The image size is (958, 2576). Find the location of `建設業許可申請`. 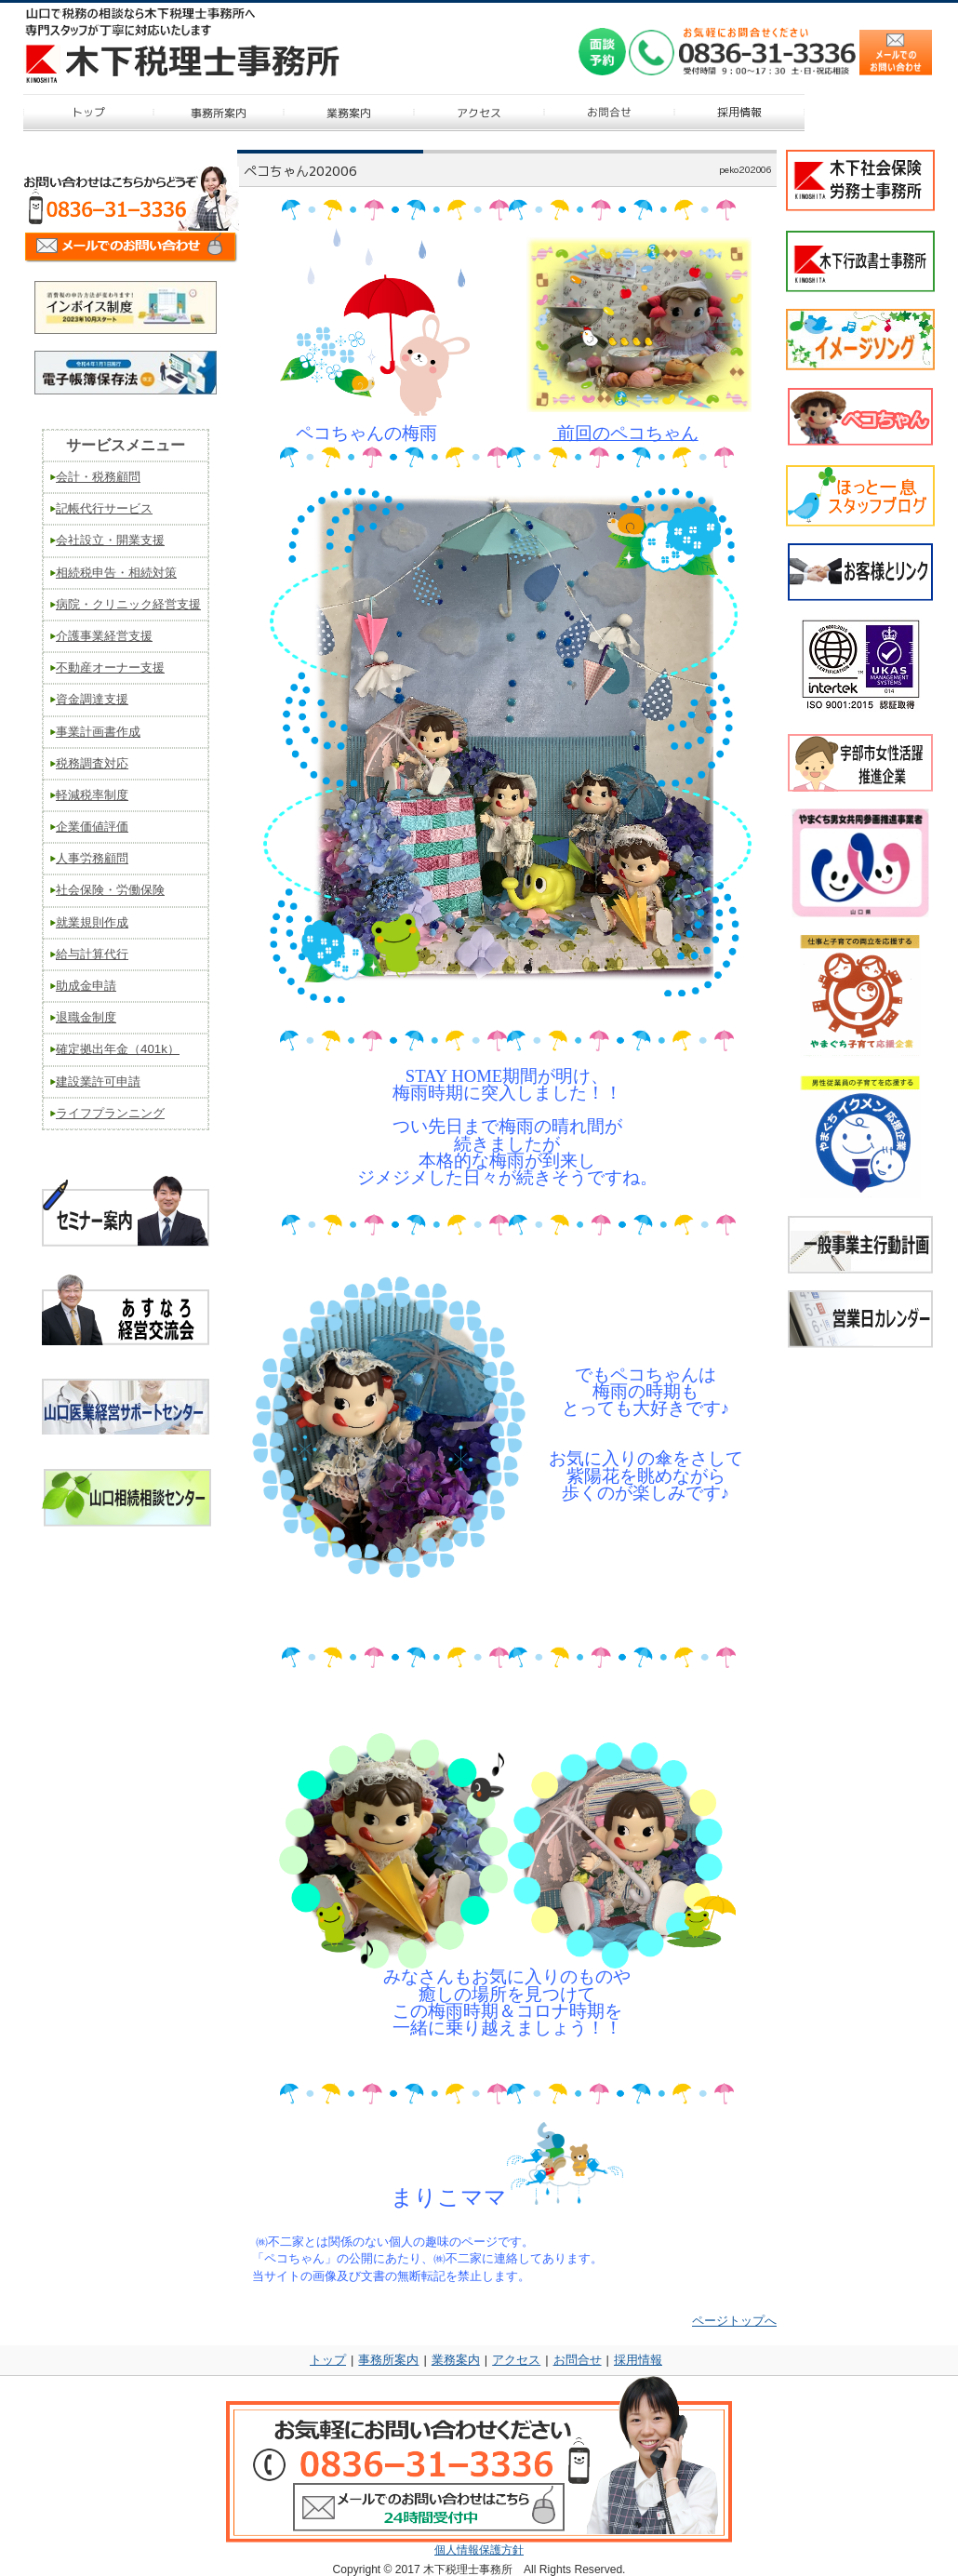

建設業許可申請 is located at coordinates (98, 1081).